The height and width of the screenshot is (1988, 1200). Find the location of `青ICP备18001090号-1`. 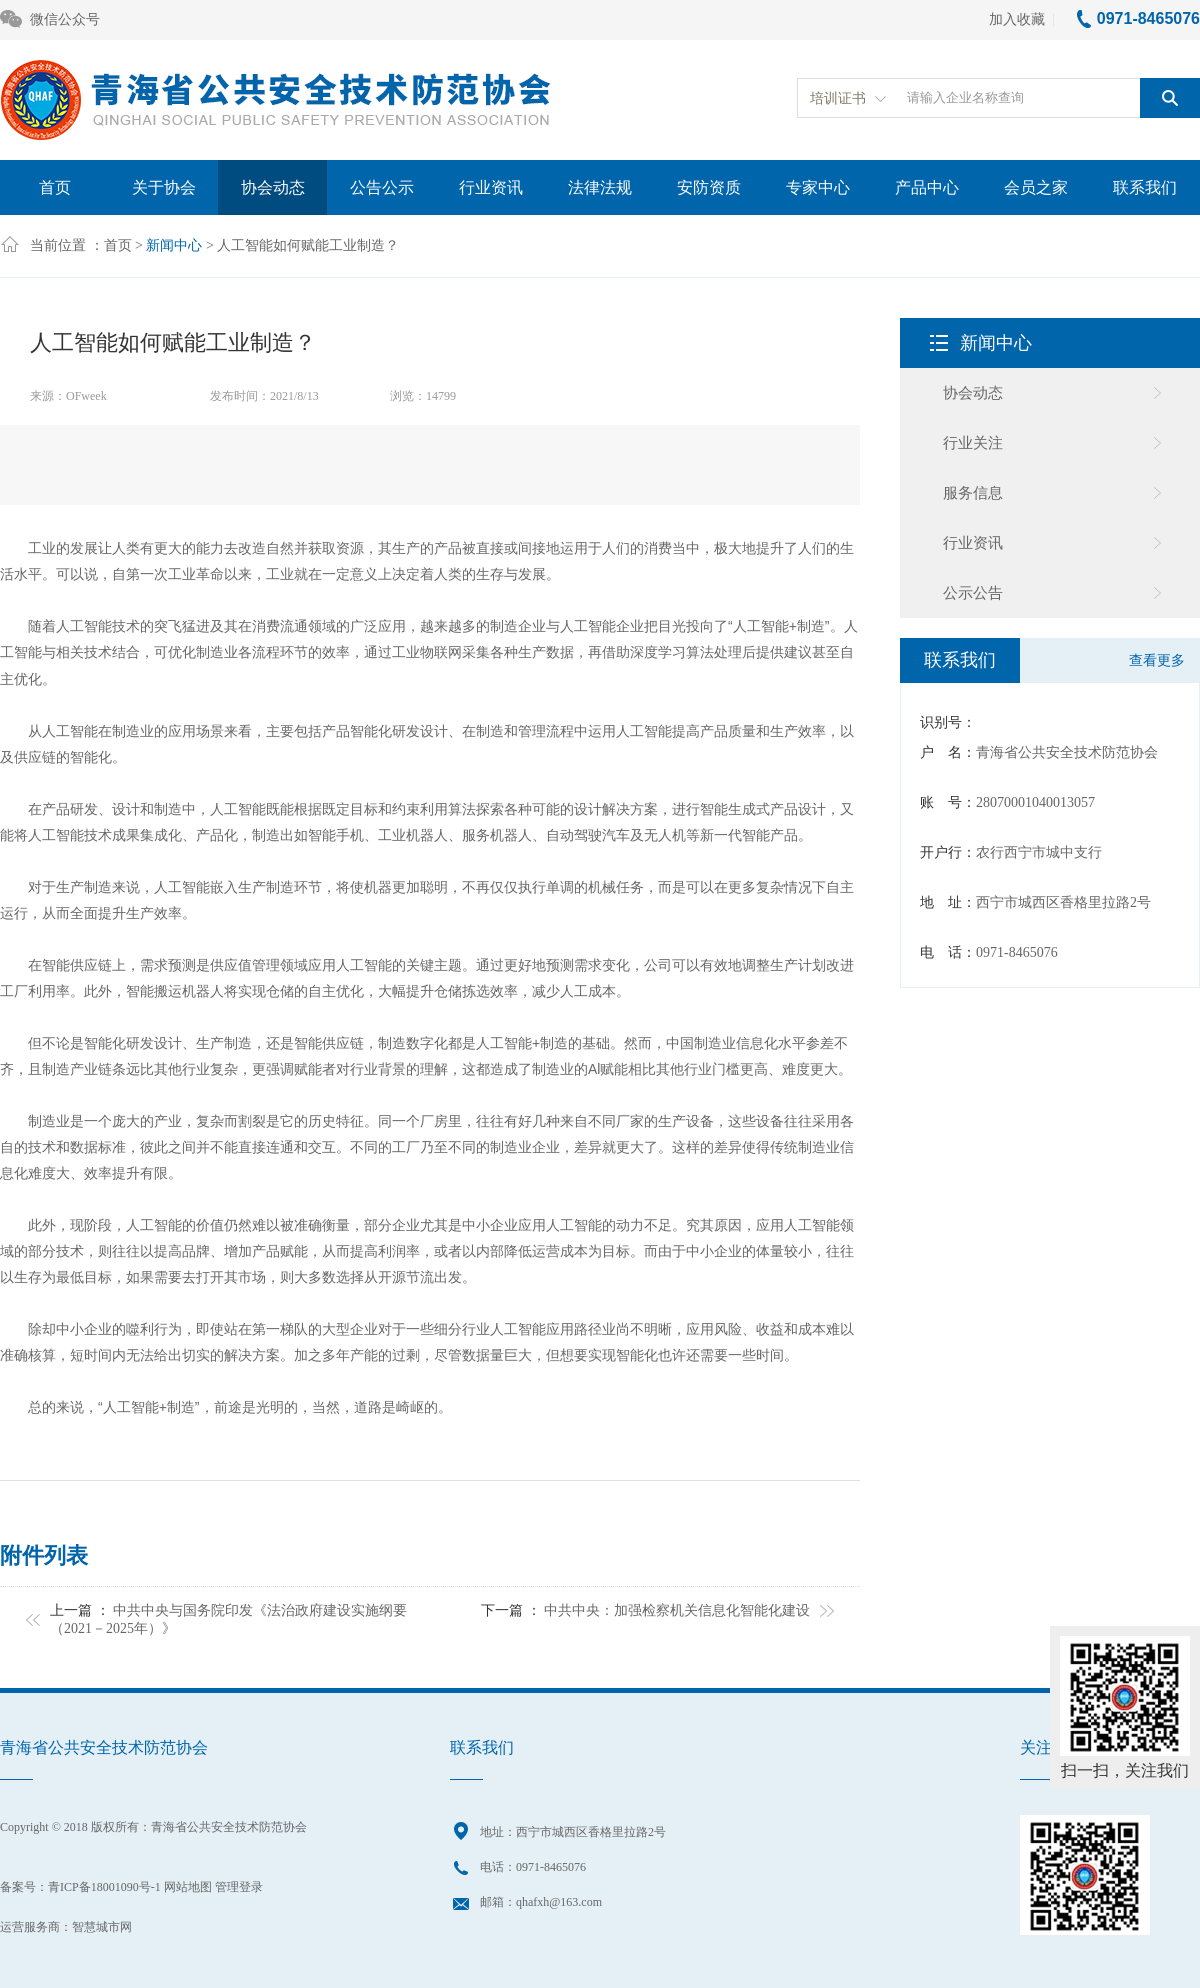

青ICP备18001090号-1 is located at coordinates (104, 1887).